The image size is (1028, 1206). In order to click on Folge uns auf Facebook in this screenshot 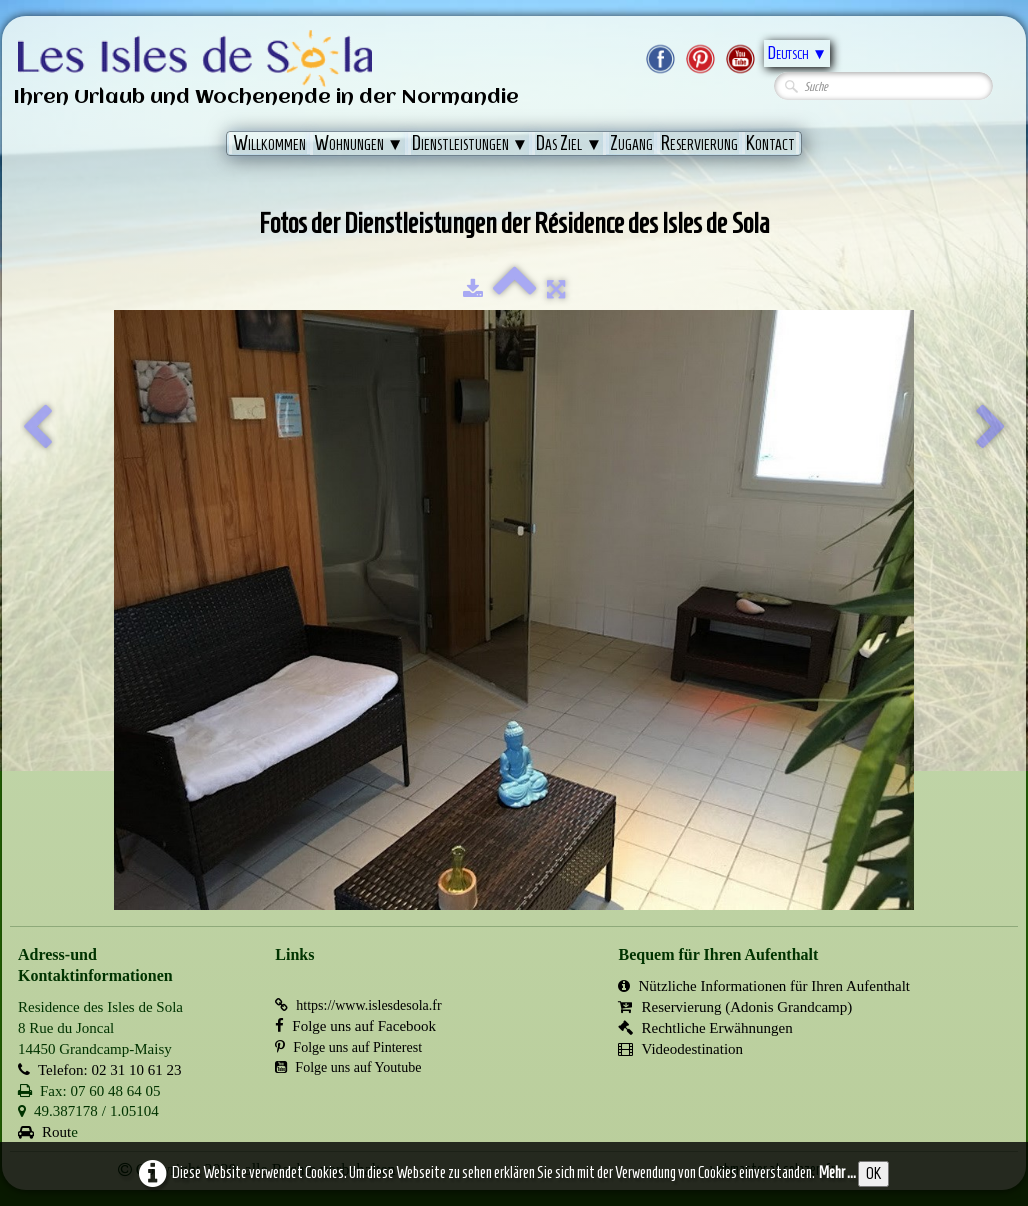, I will do `click(355, 1026)`.